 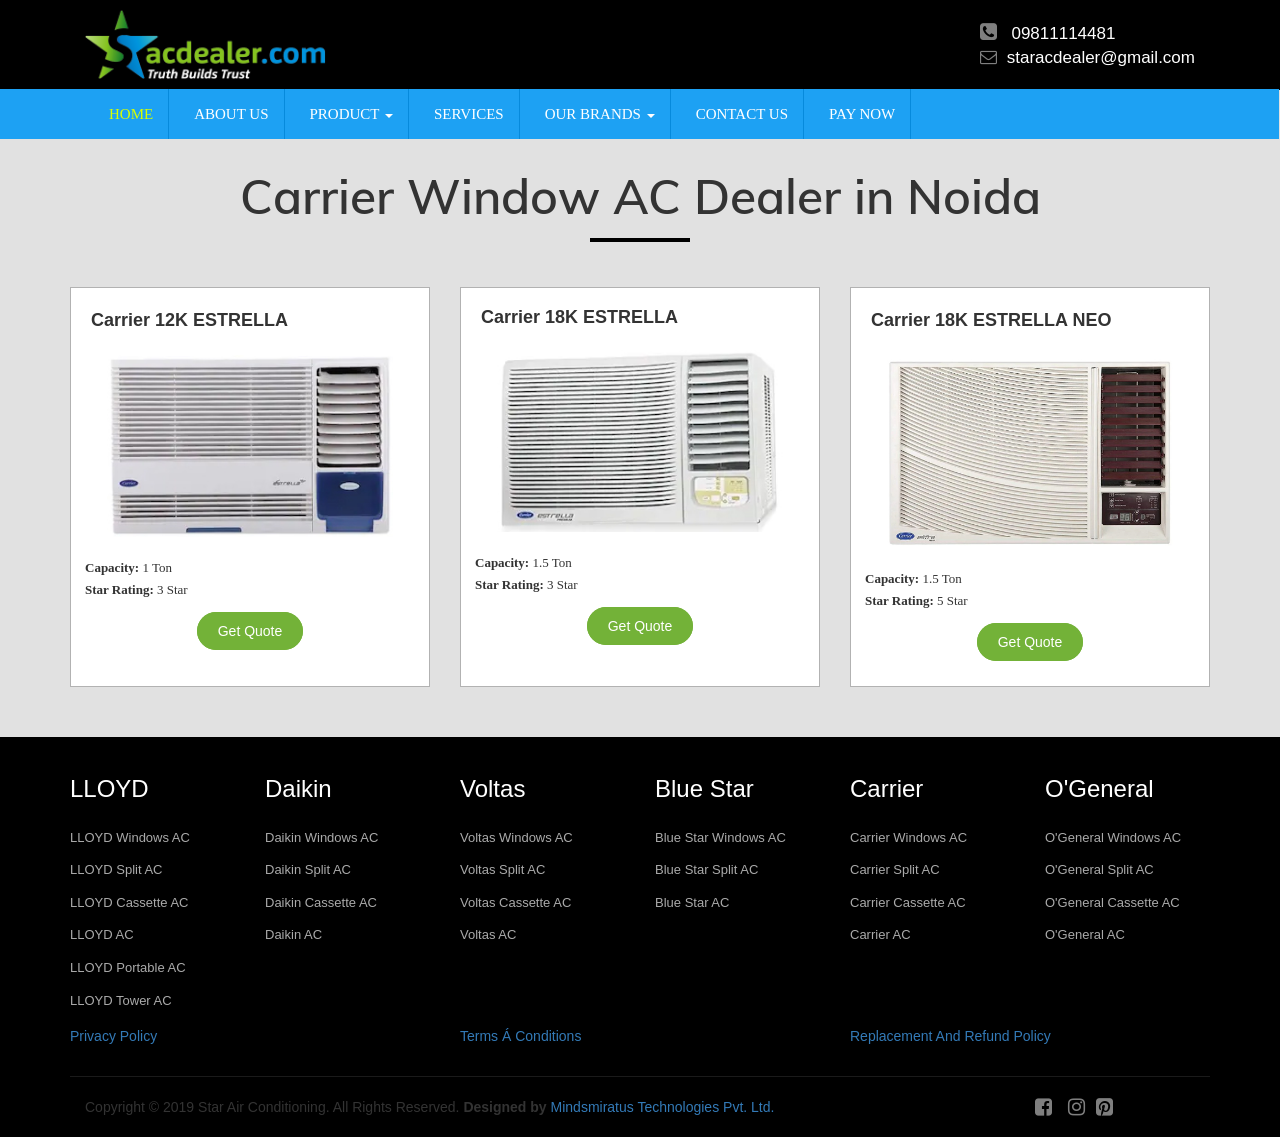 I want to click on Daikin Windows AC, so click(x=321, y=837).